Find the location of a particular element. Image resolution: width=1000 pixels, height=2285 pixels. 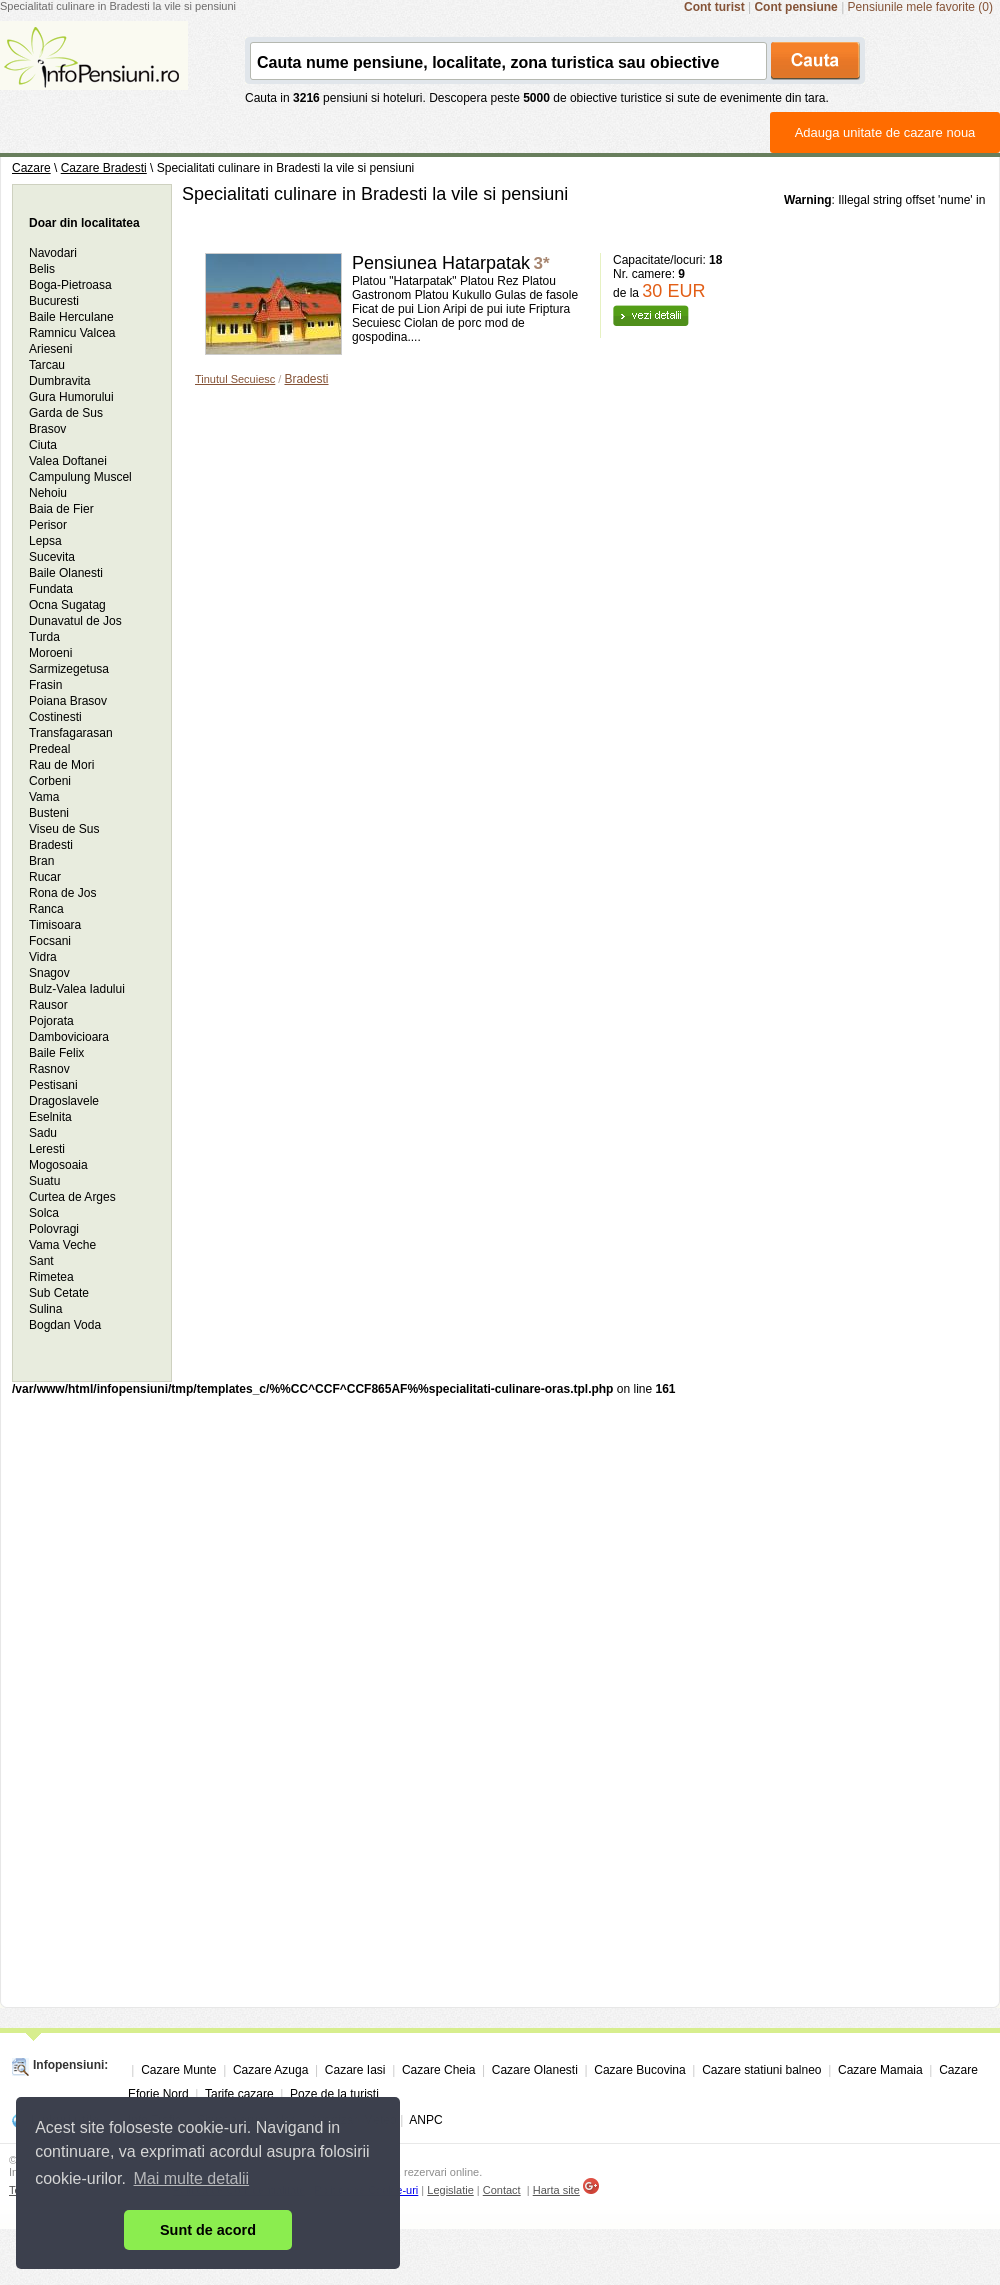

Campulung Muscel is located at coordinates (80, 477).